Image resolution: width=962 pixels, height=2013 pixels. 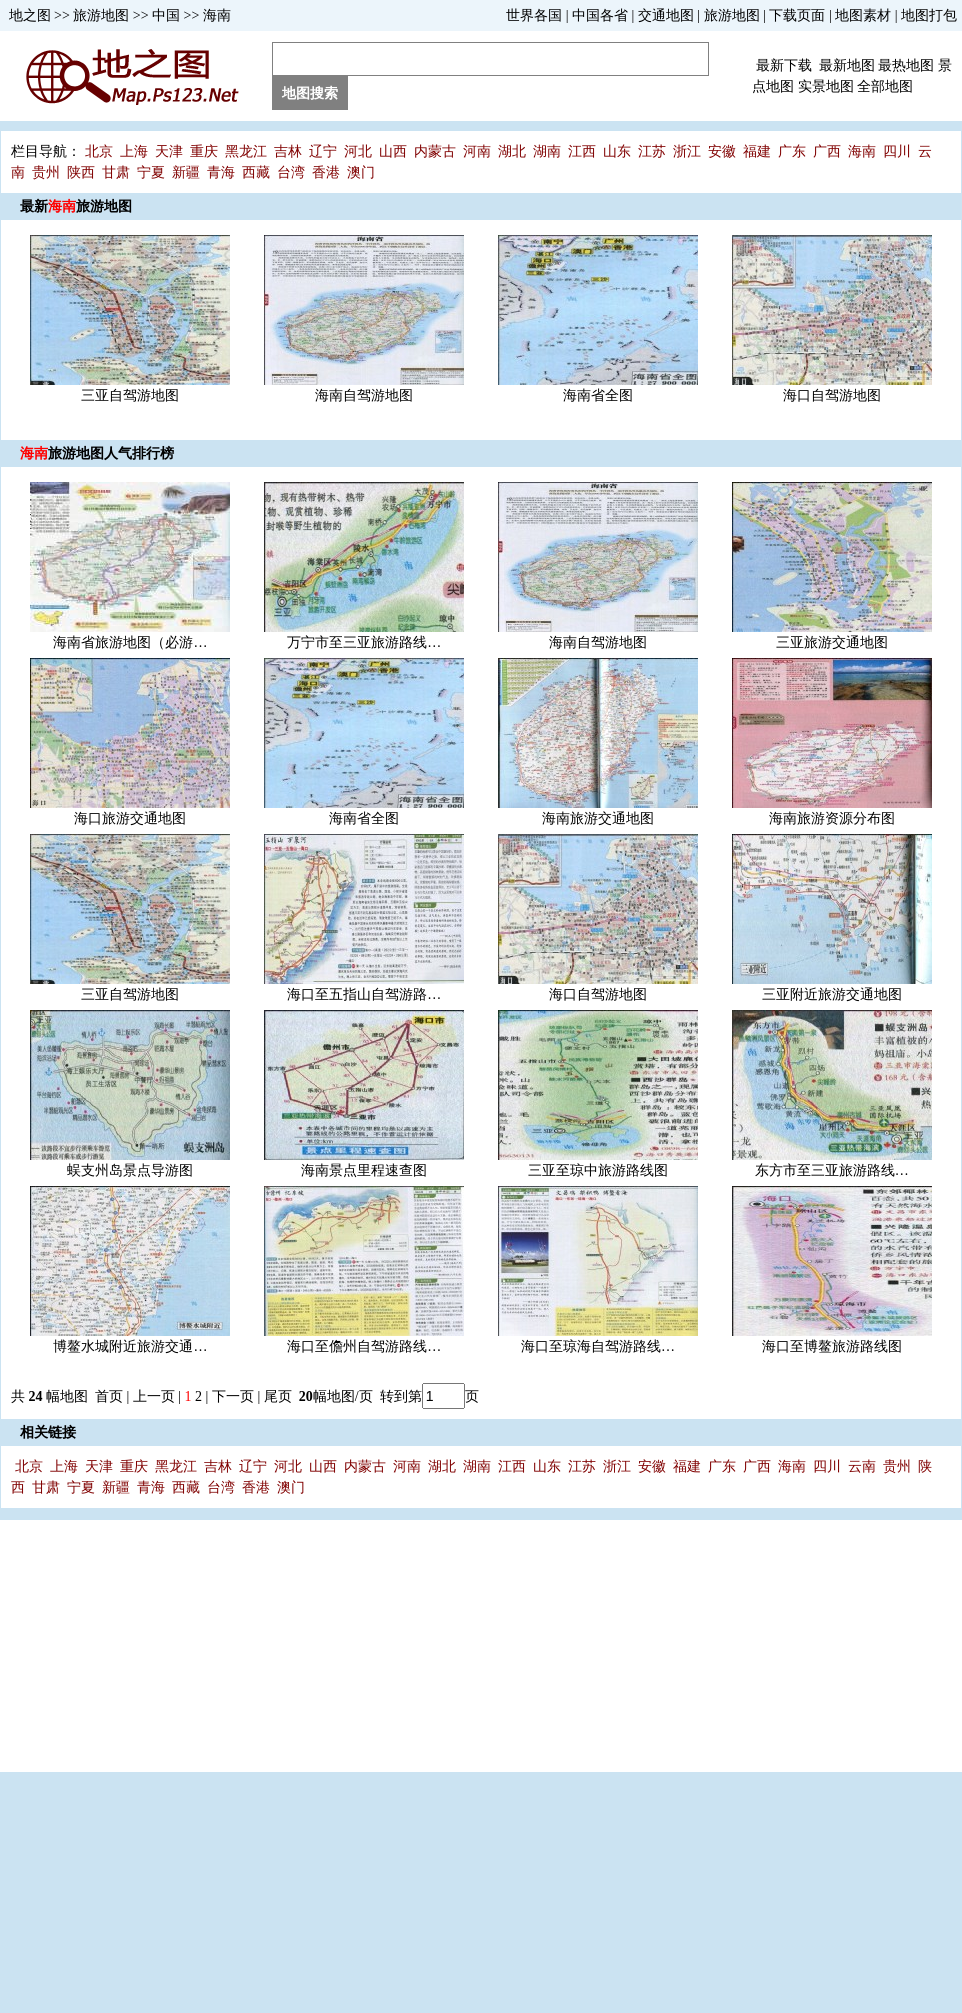 What do you see at coordinates (130, 1346) in the screenshot?
I see `博鳌水城附近旅游交通…` at bounding box center [130, 1346].